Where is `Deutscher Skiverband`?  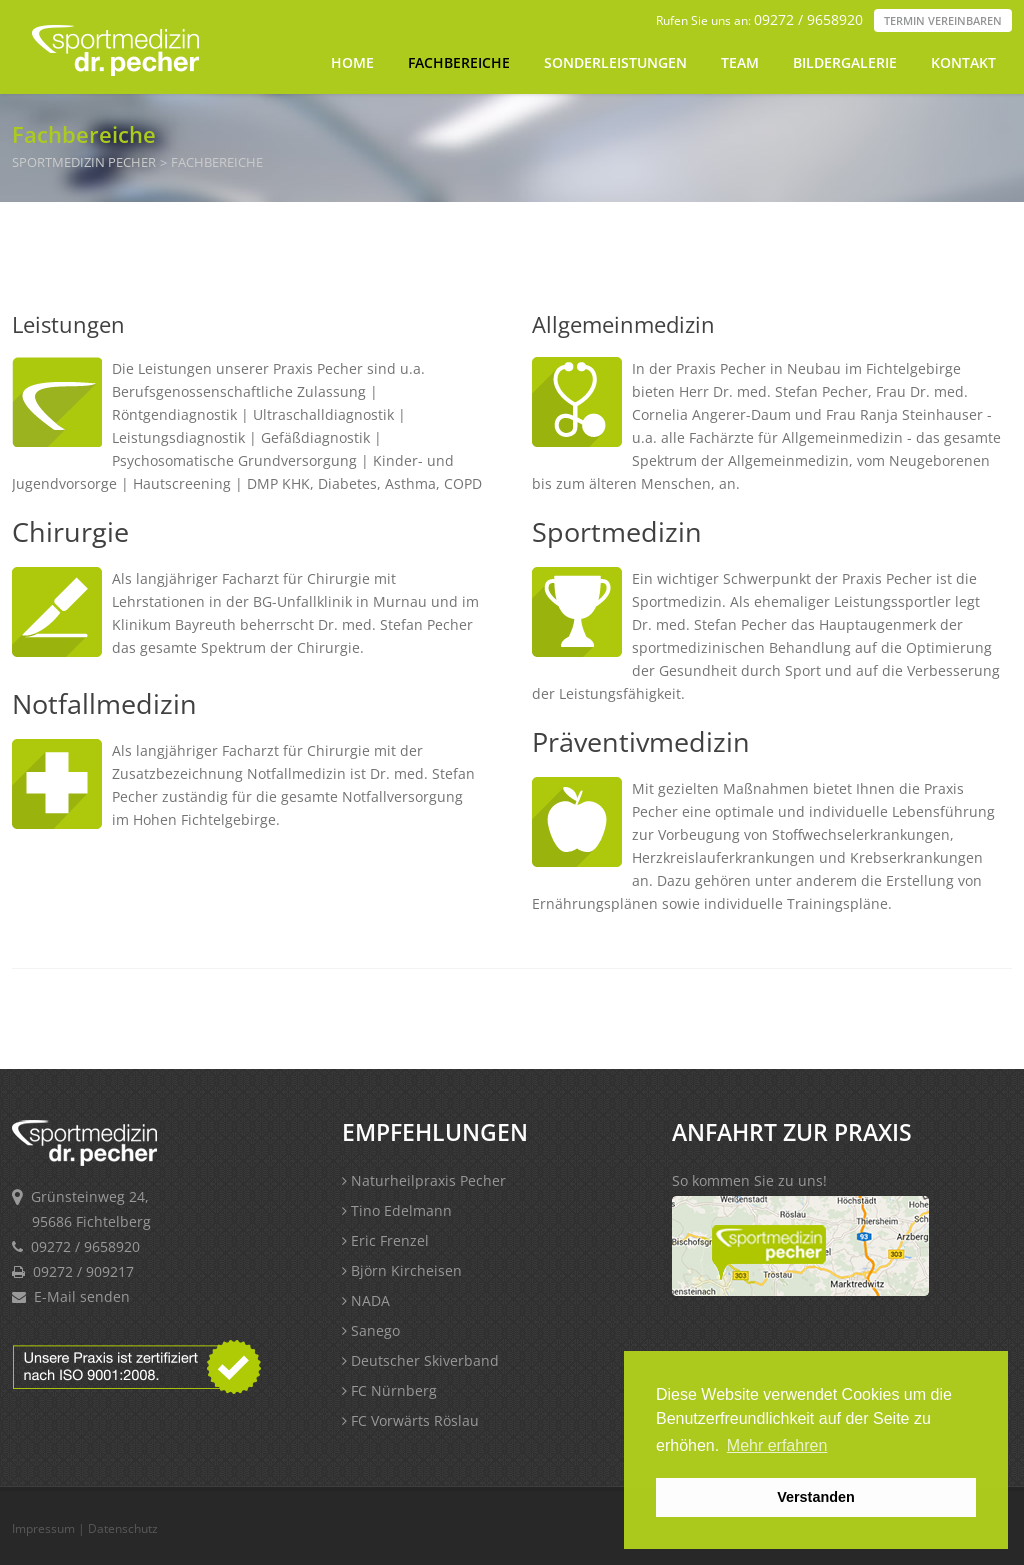 Deutscher Skiverband is located at coordinates (420, 1360).